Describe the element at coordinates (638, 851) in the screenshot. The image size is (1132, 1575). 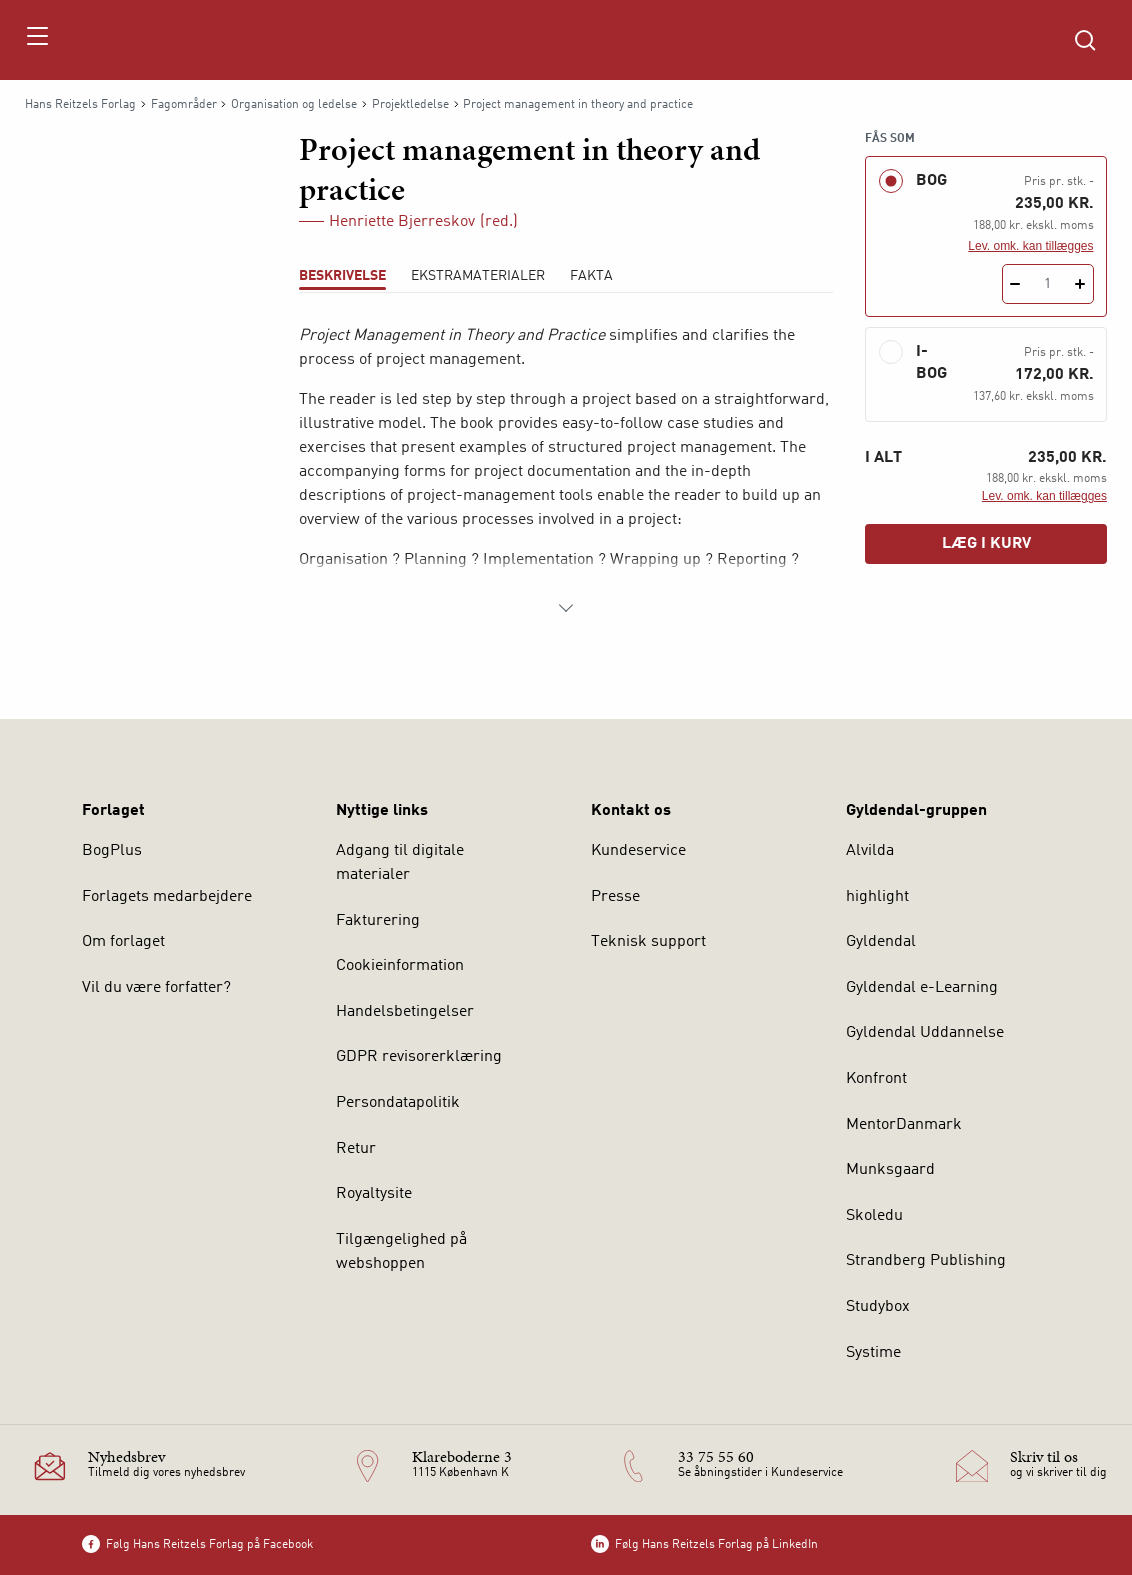
I see `Kundeservice` at that location.